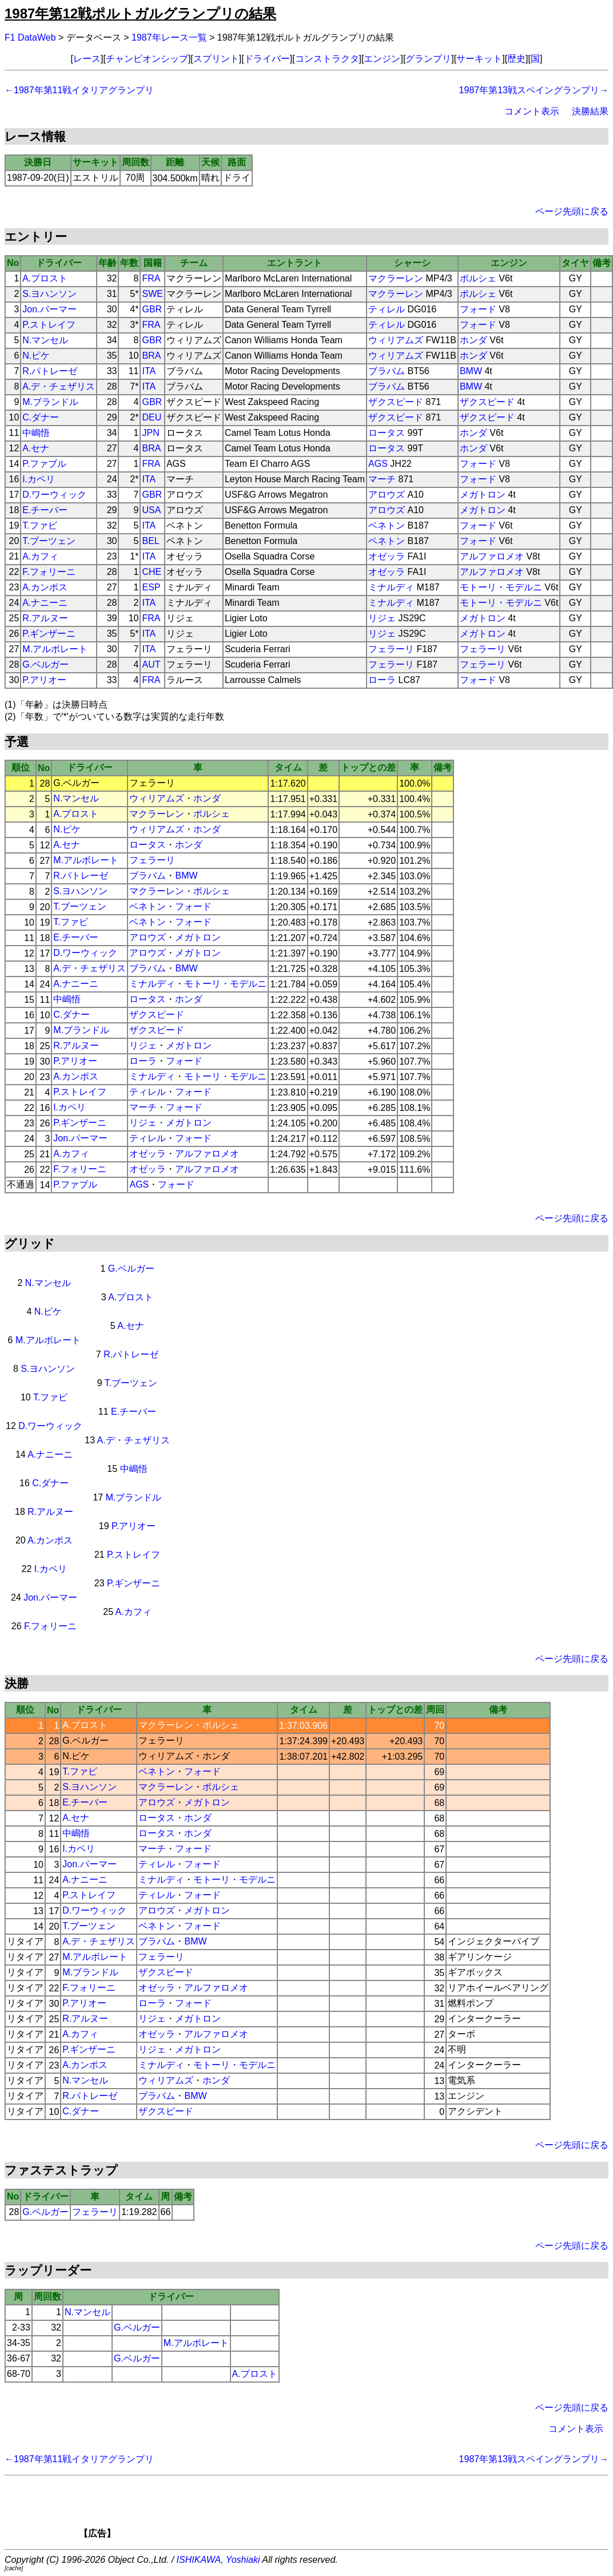 The height and width of the screenshot is (2576, 613). What do you see at coordinates (386, 525) in the screenshot?
I see `ベネトン` at bounding box center [386, 525].